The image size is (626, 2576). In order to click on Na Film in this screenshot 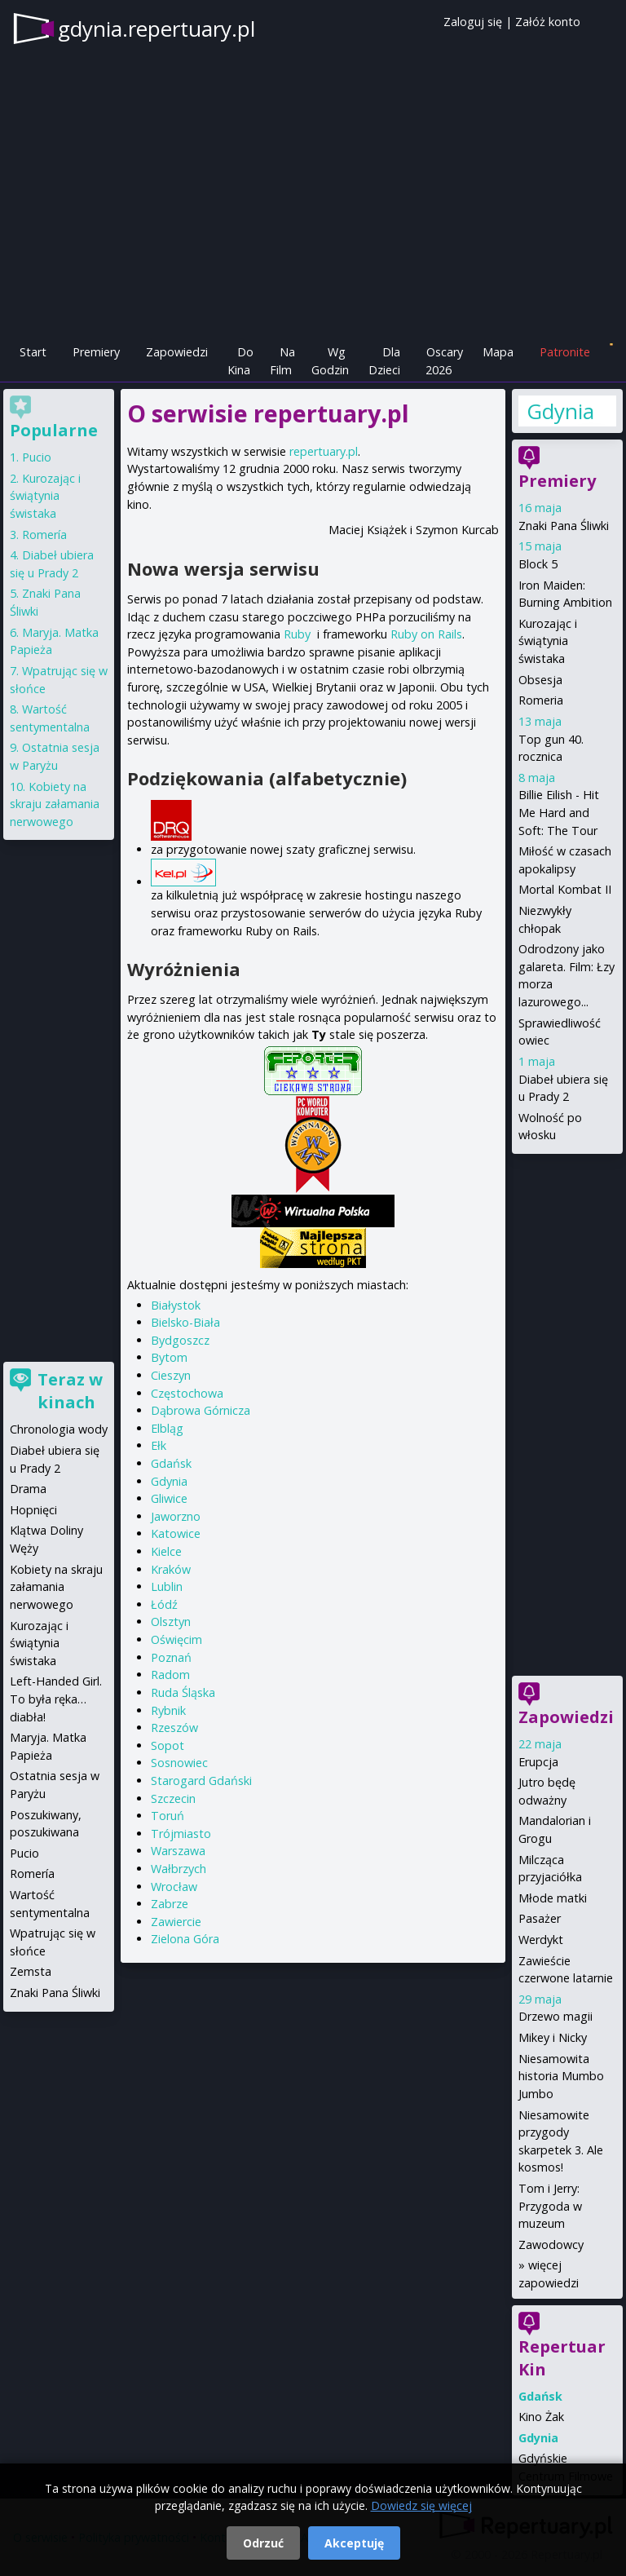, I will do `click(282, 361)`.